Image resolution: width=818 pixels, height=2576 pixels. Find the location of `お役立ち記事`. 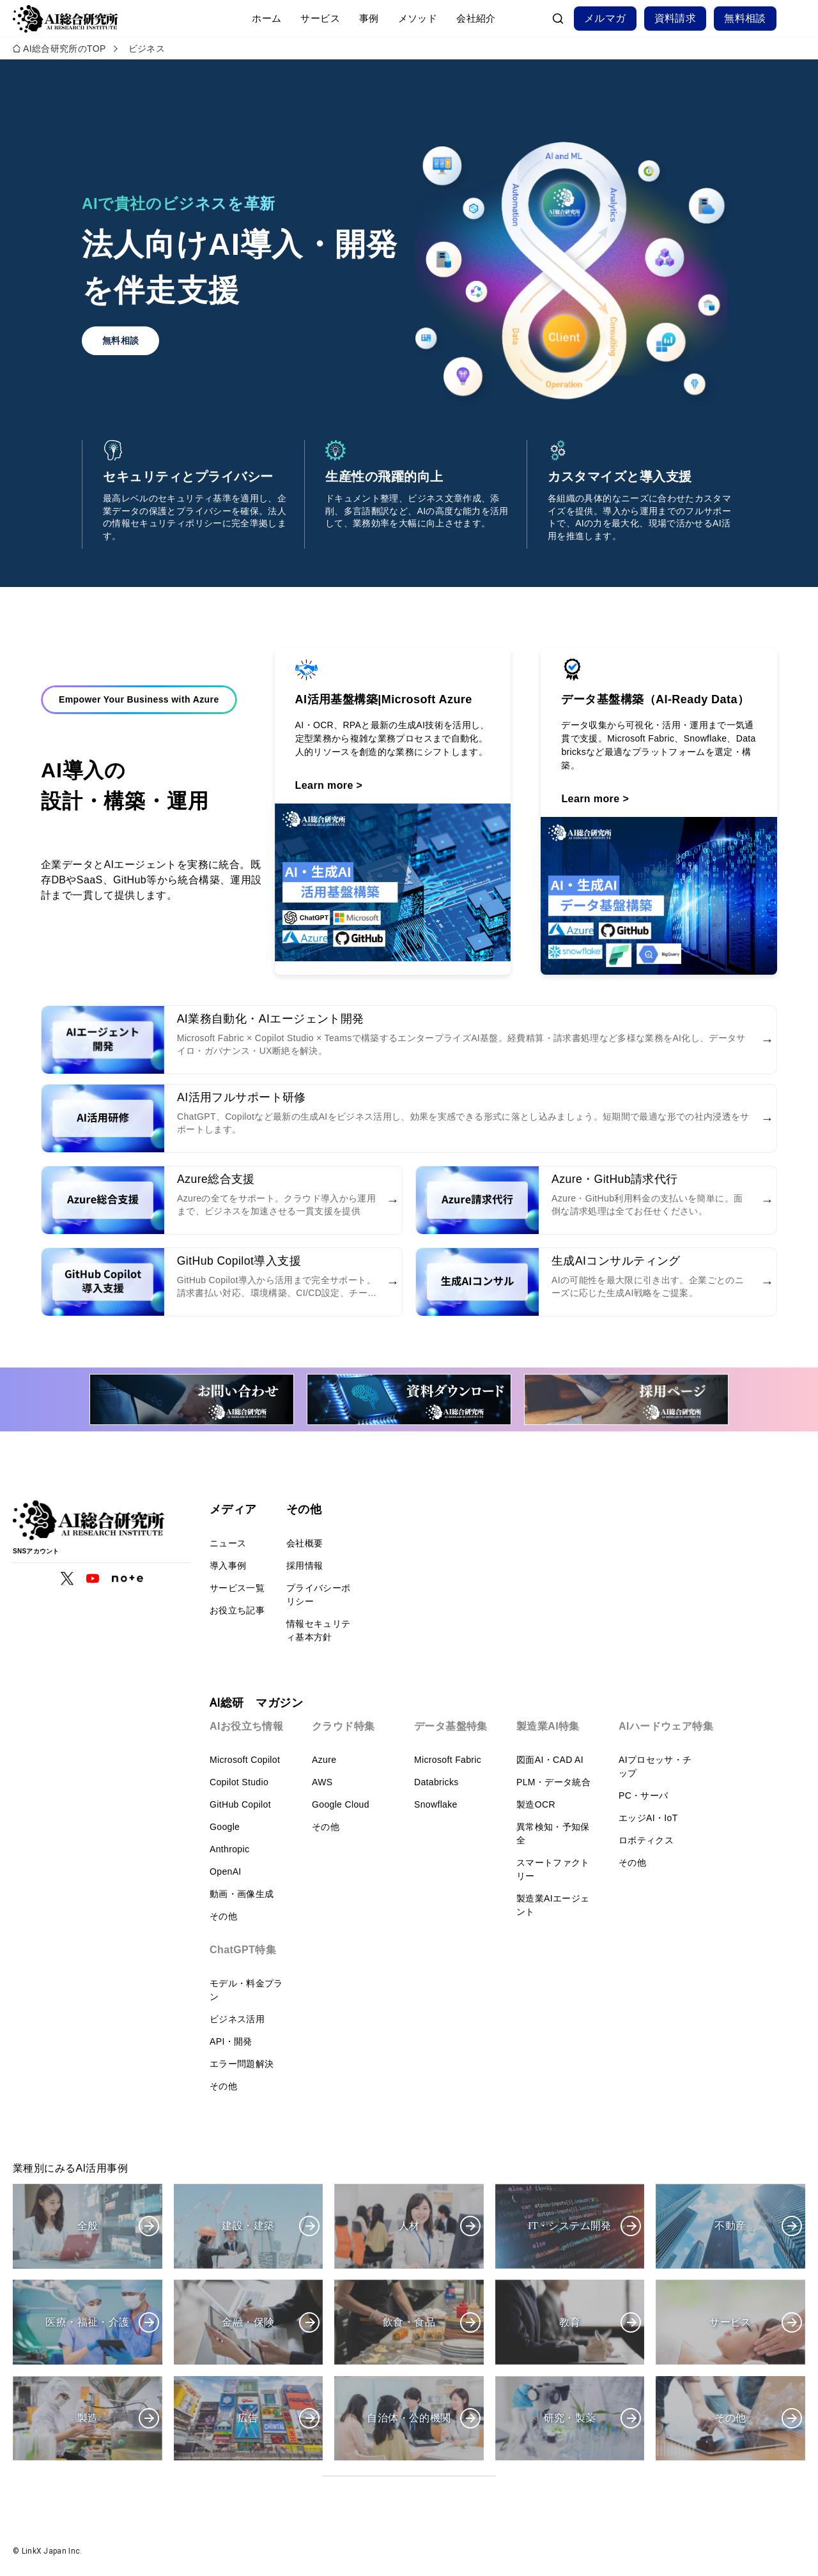

お役立ち記事 is located at coordinates (237, 1610).